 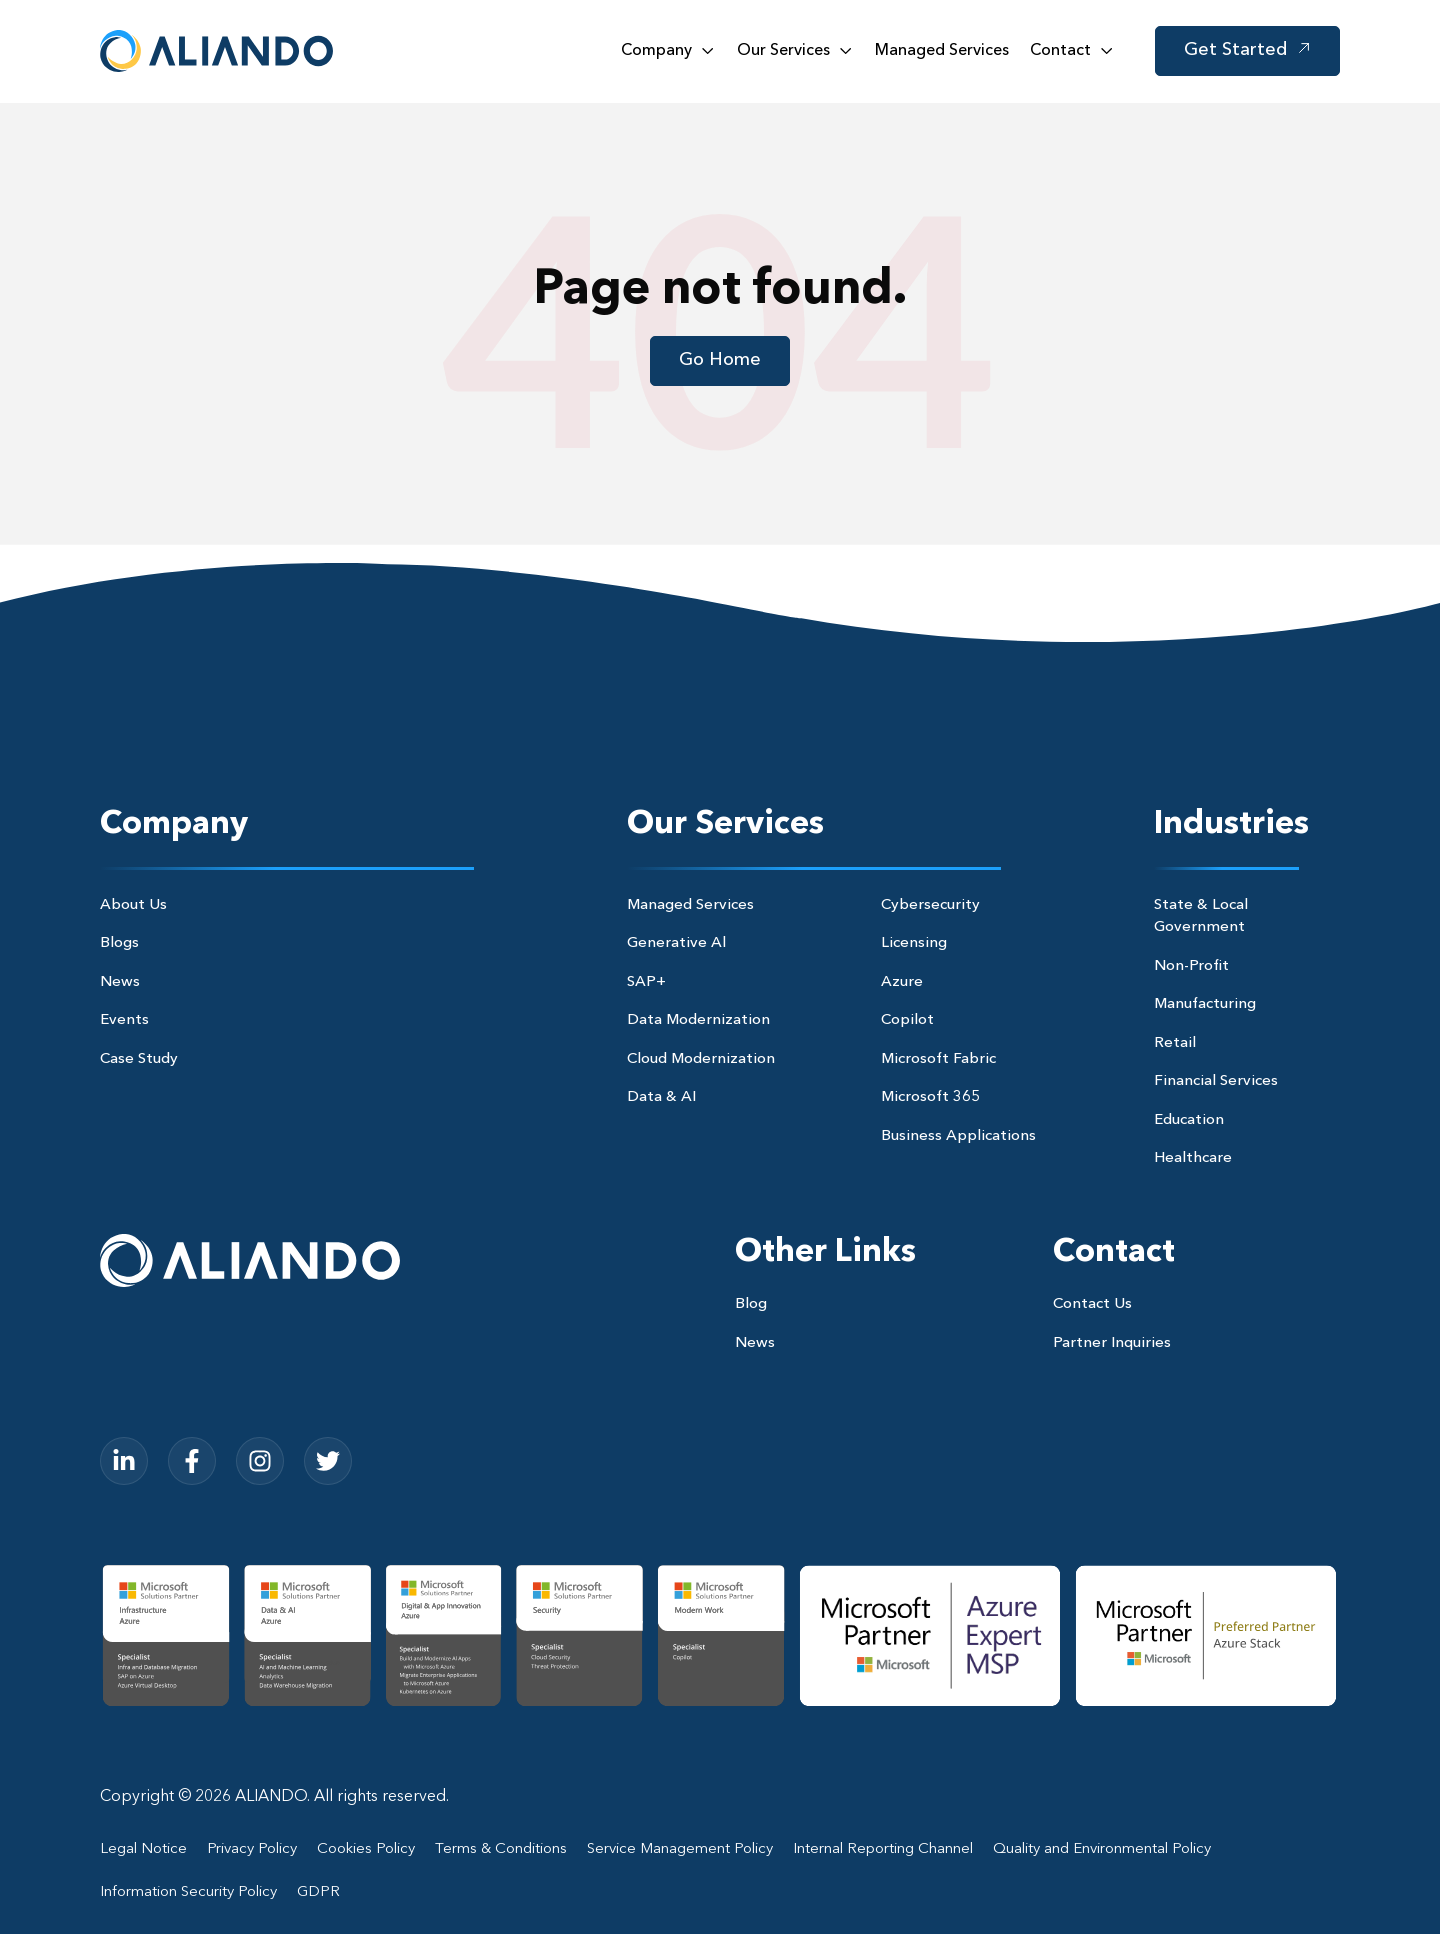 I want to click on Azure [menuitem], so click(x=902, y=982).